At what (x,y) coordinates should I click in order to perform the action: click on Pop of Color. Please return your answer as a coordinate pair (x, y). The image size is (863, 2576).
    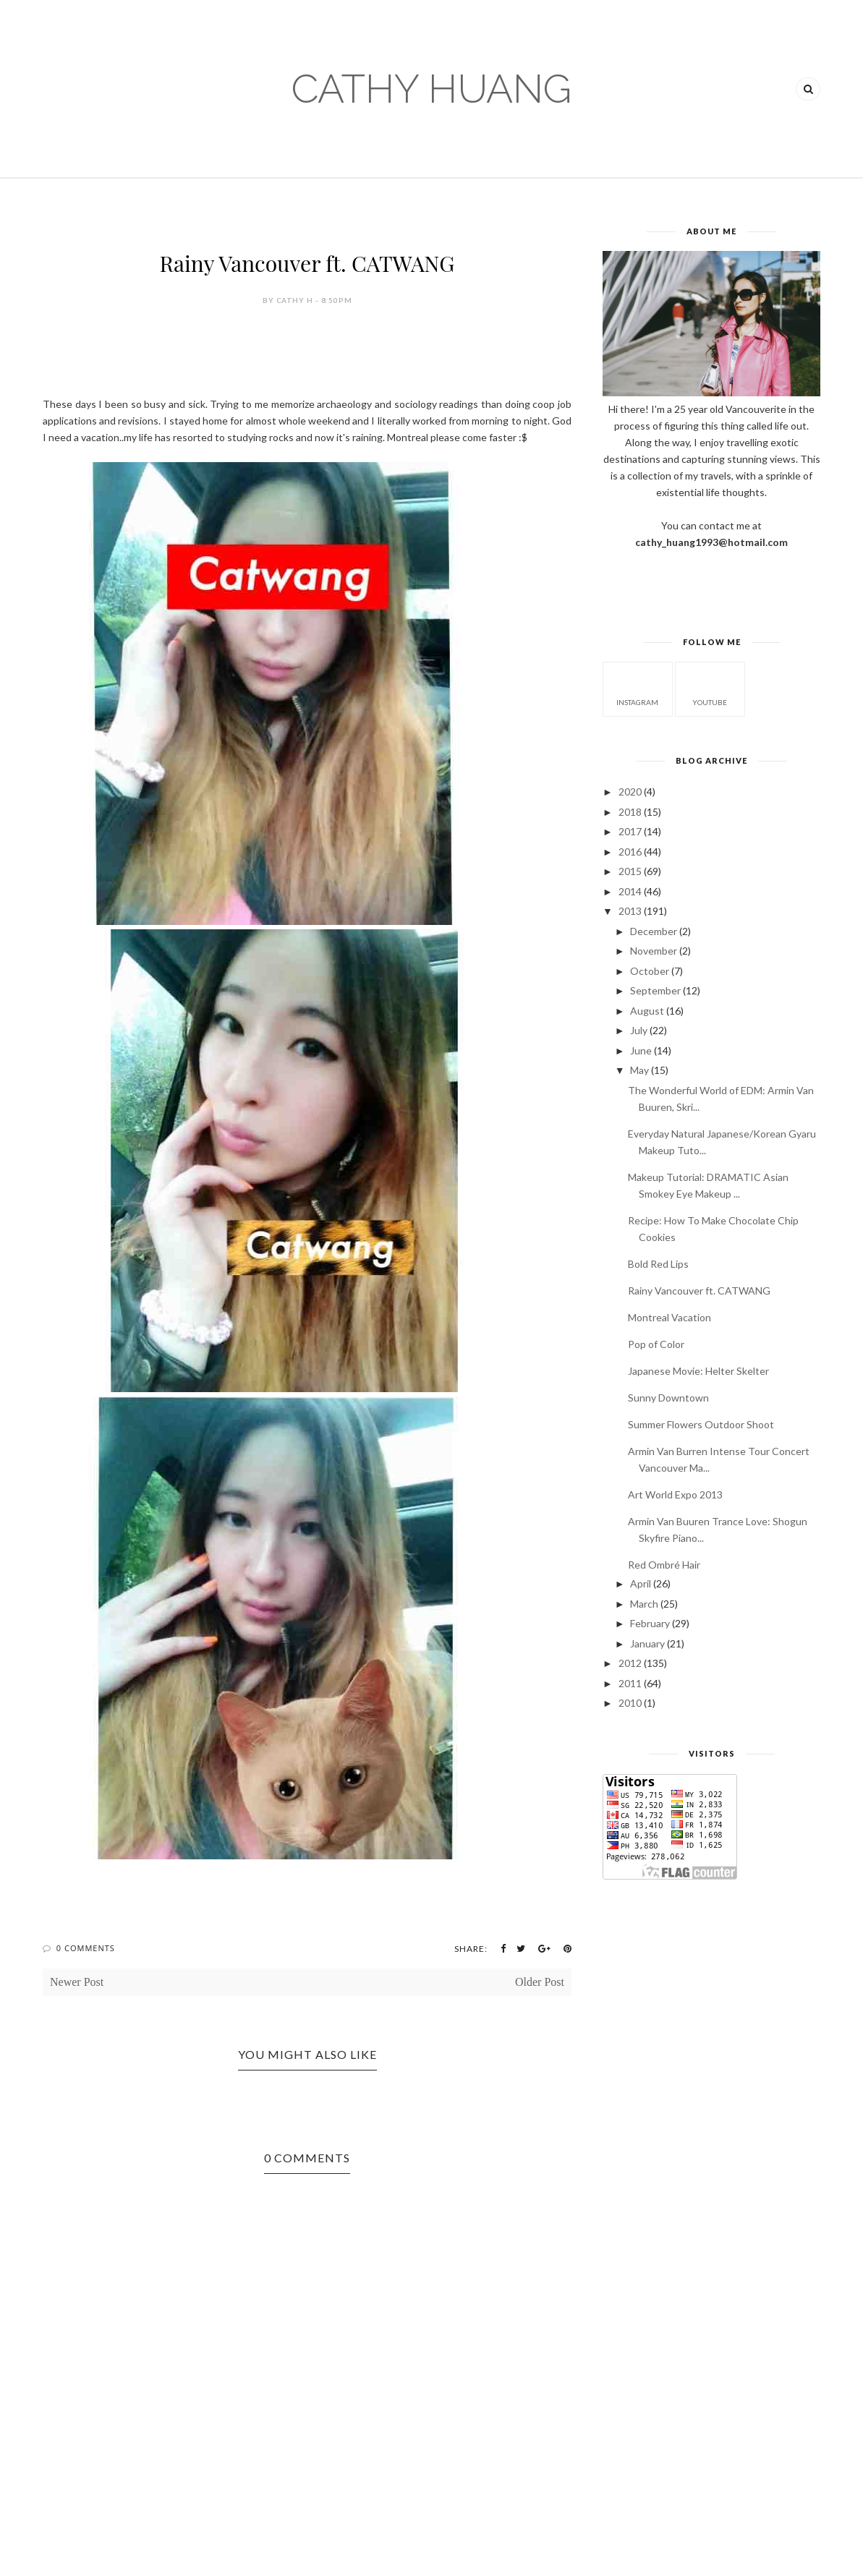
    Looking at the image, I should click on (656, 1344).